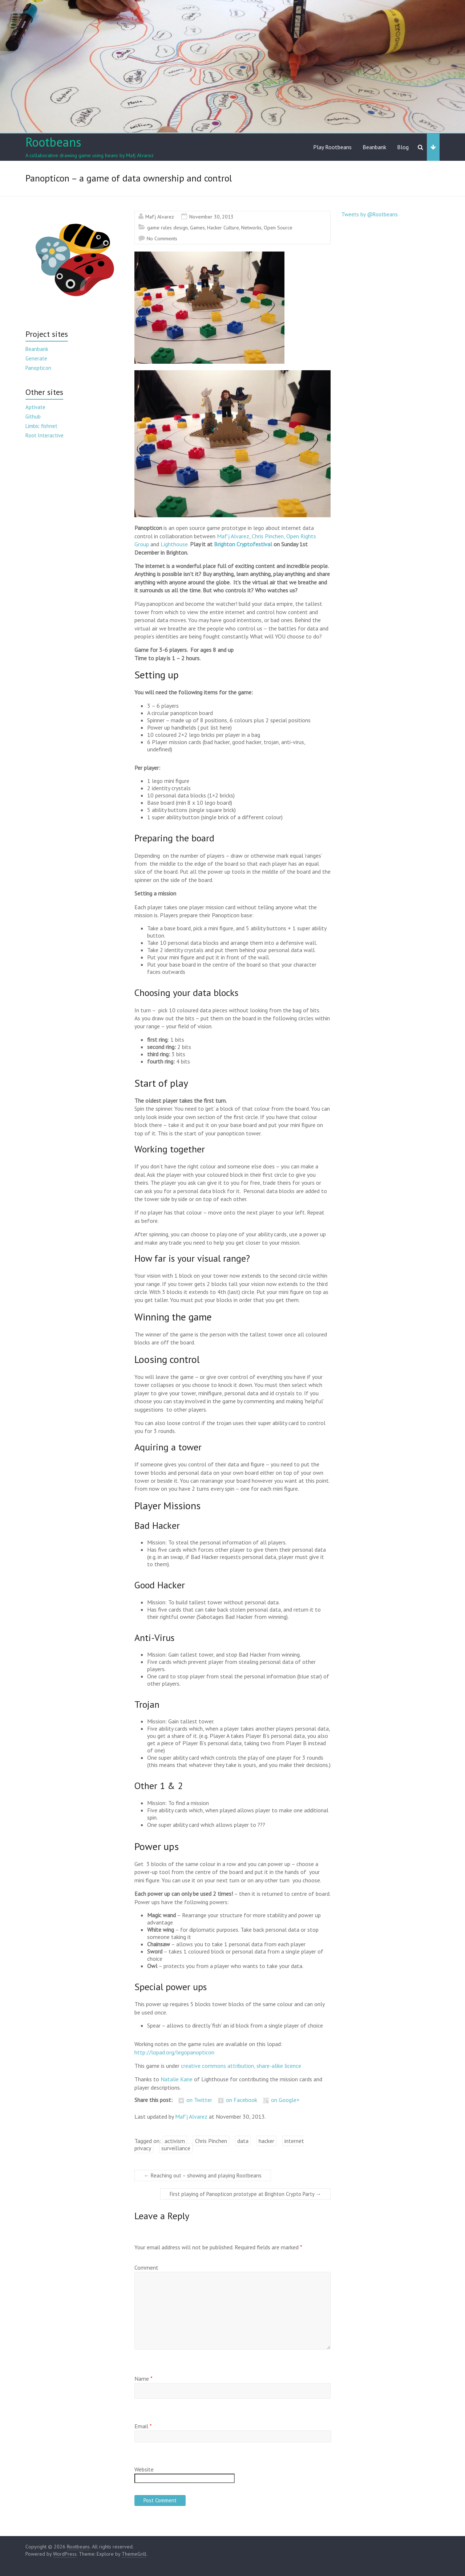 The image size is (465, 2576). What do you see at coordinates (233, 536) in the screenshot?
I see `Maf’j Alvarez` at bounding box center [233, 536].